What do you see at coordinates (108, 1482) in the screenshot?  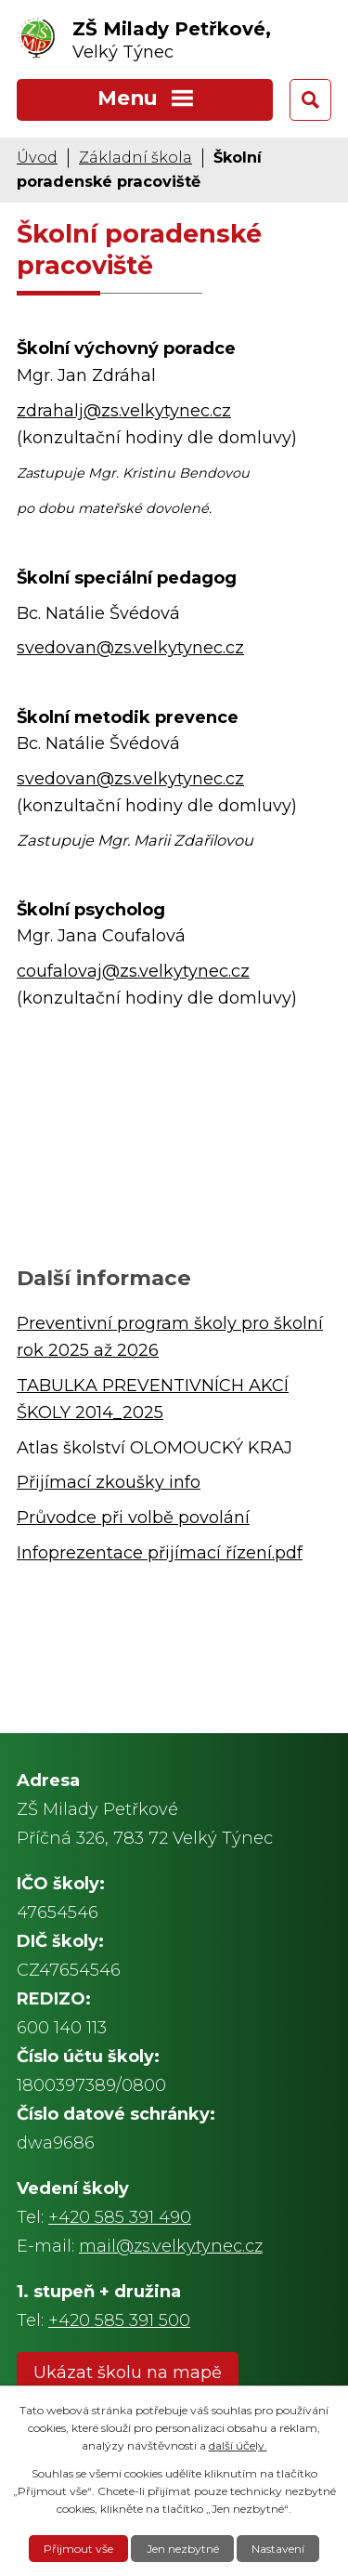 I see `Přijímací zkoušky info` at bounding box center [108, 1482].